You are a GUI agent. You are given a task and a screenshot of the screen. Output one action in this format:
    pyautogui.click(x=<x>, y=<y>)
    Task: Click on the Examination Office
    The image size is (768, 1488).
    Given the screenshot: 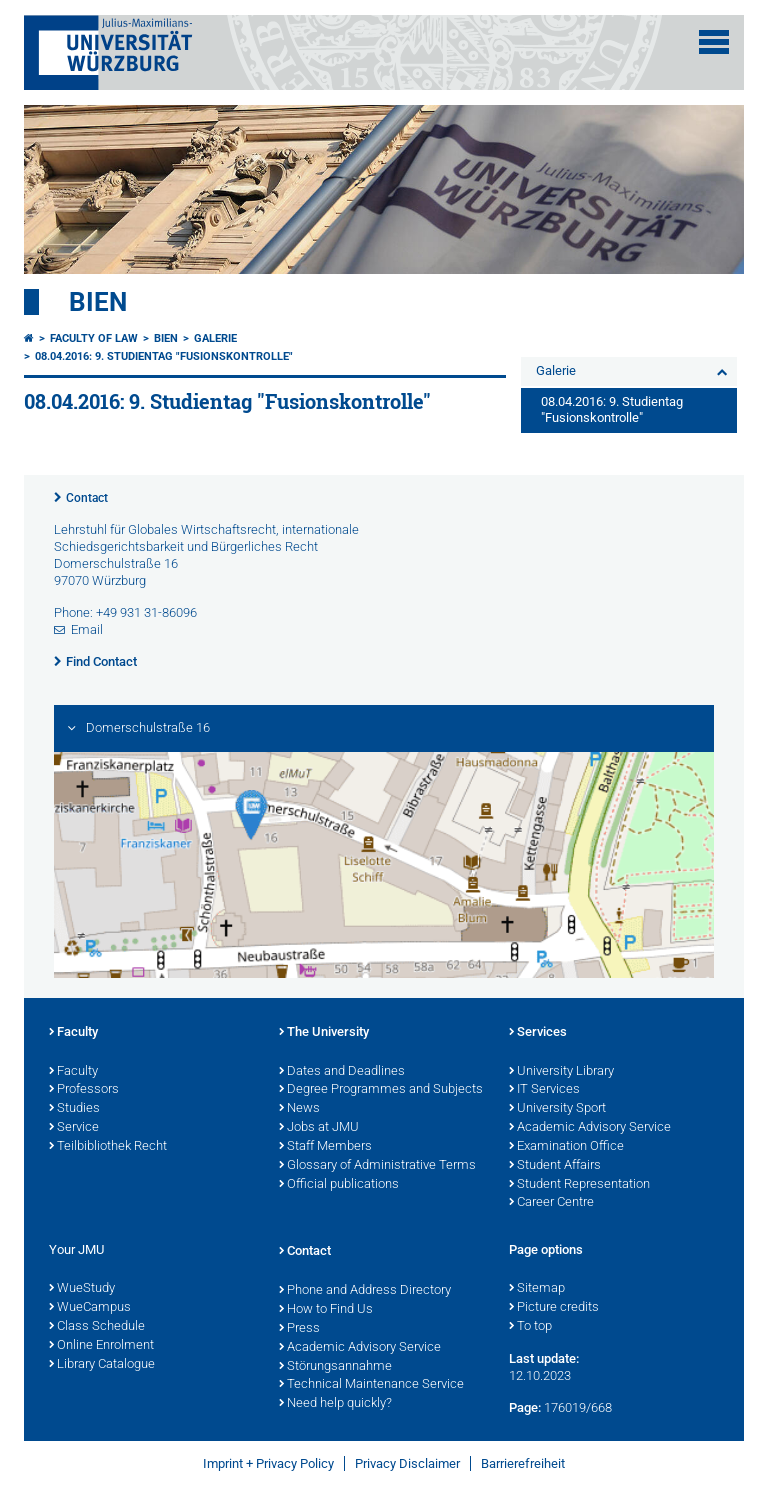 What is the action you would take?
    pyautogui.click(x=566, y=1147)
    